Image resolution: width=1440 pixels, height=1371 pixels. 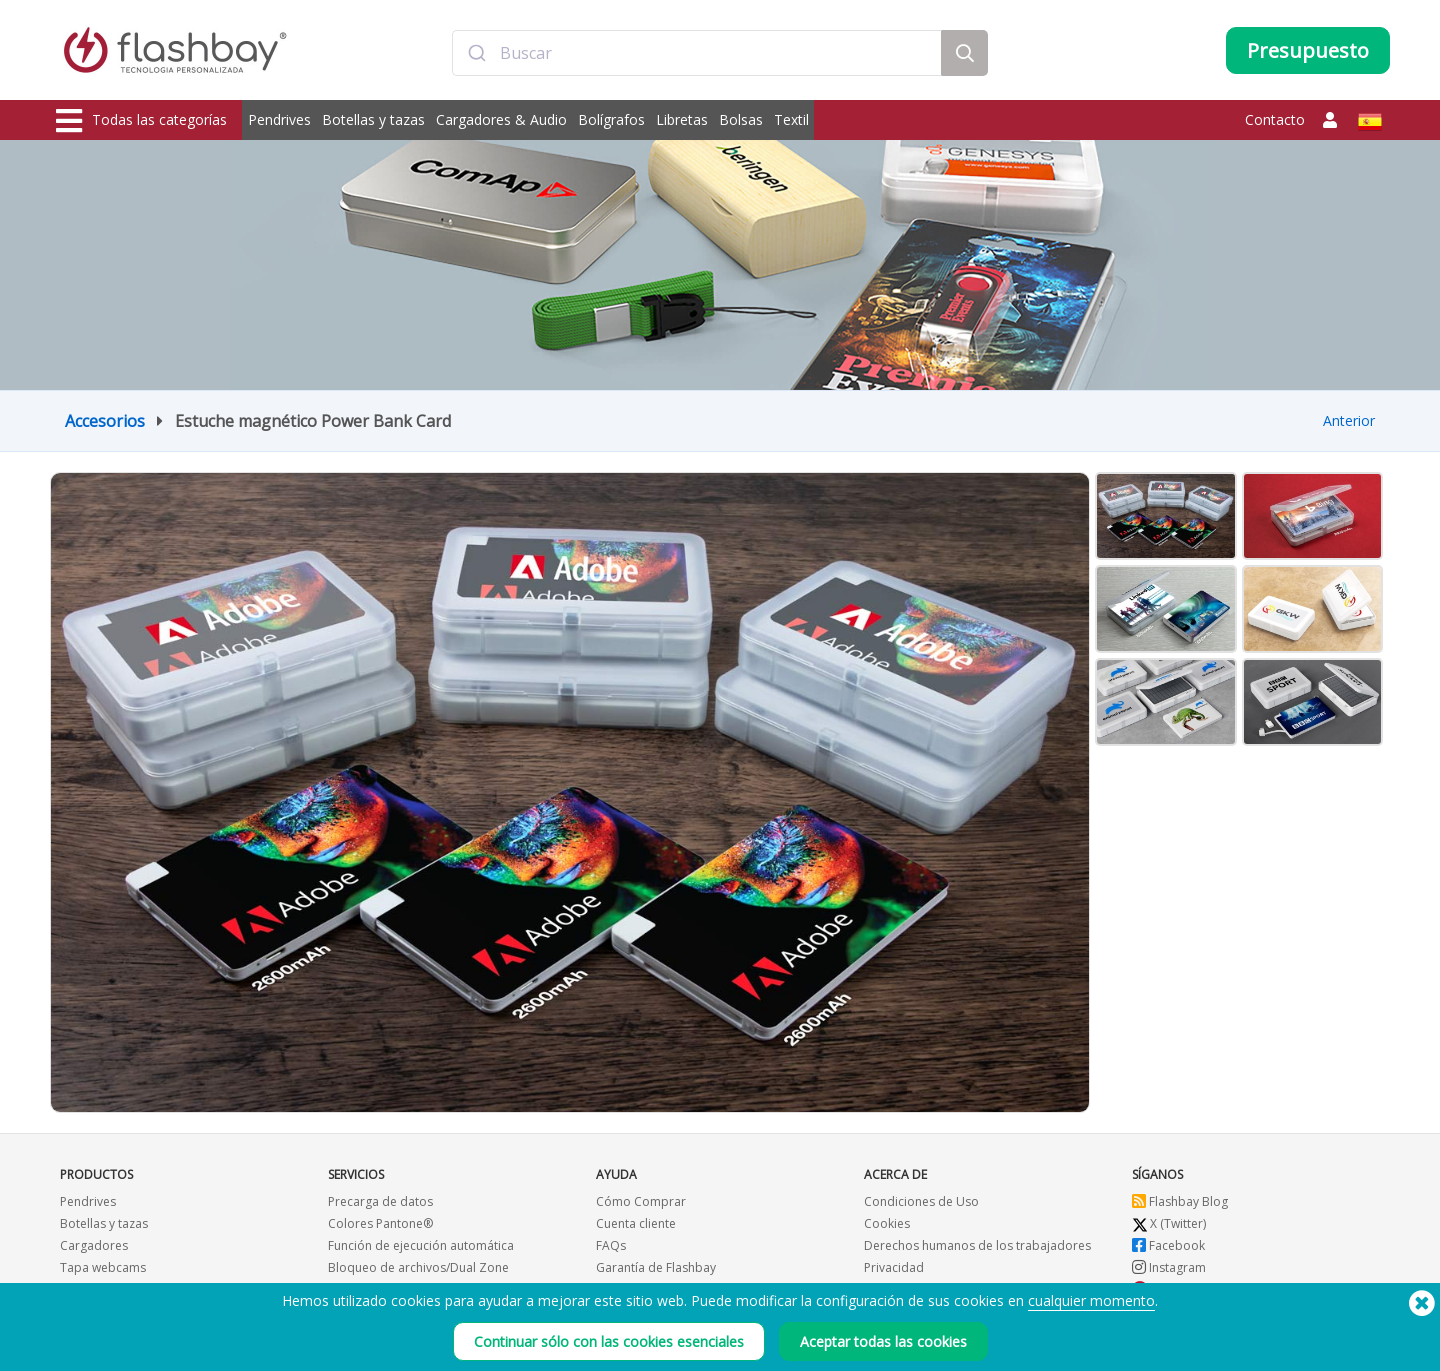 I want to click on Textil, so click(x=791, y=119).